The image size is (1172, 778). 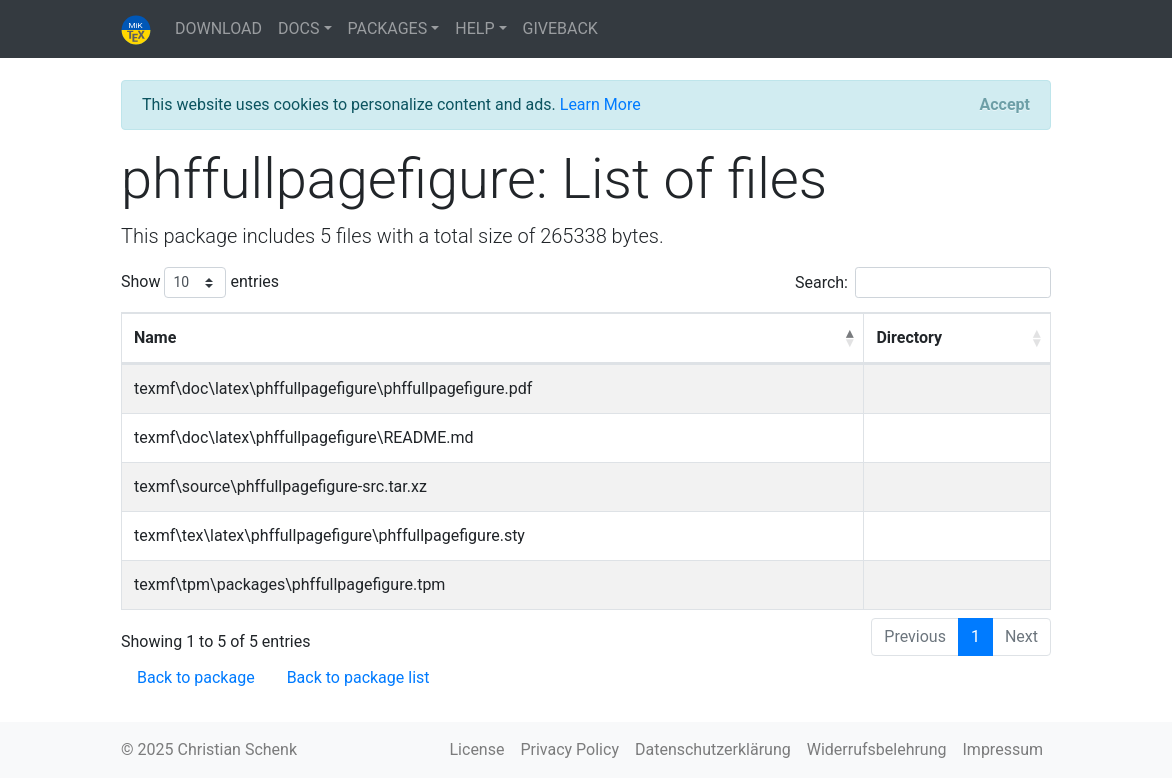 I want to click on License, so click(x=477, y=749).